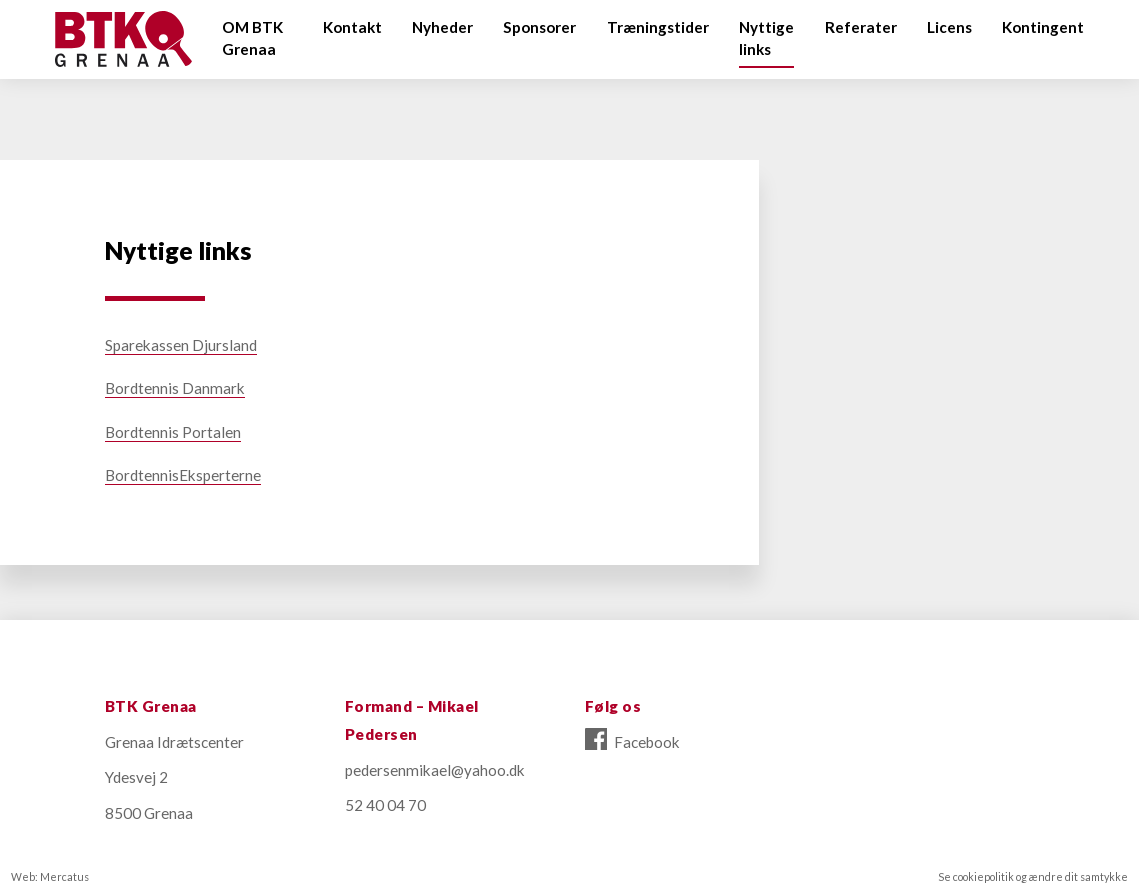  I want to click on Web: Mercatus, so click(50, 876).